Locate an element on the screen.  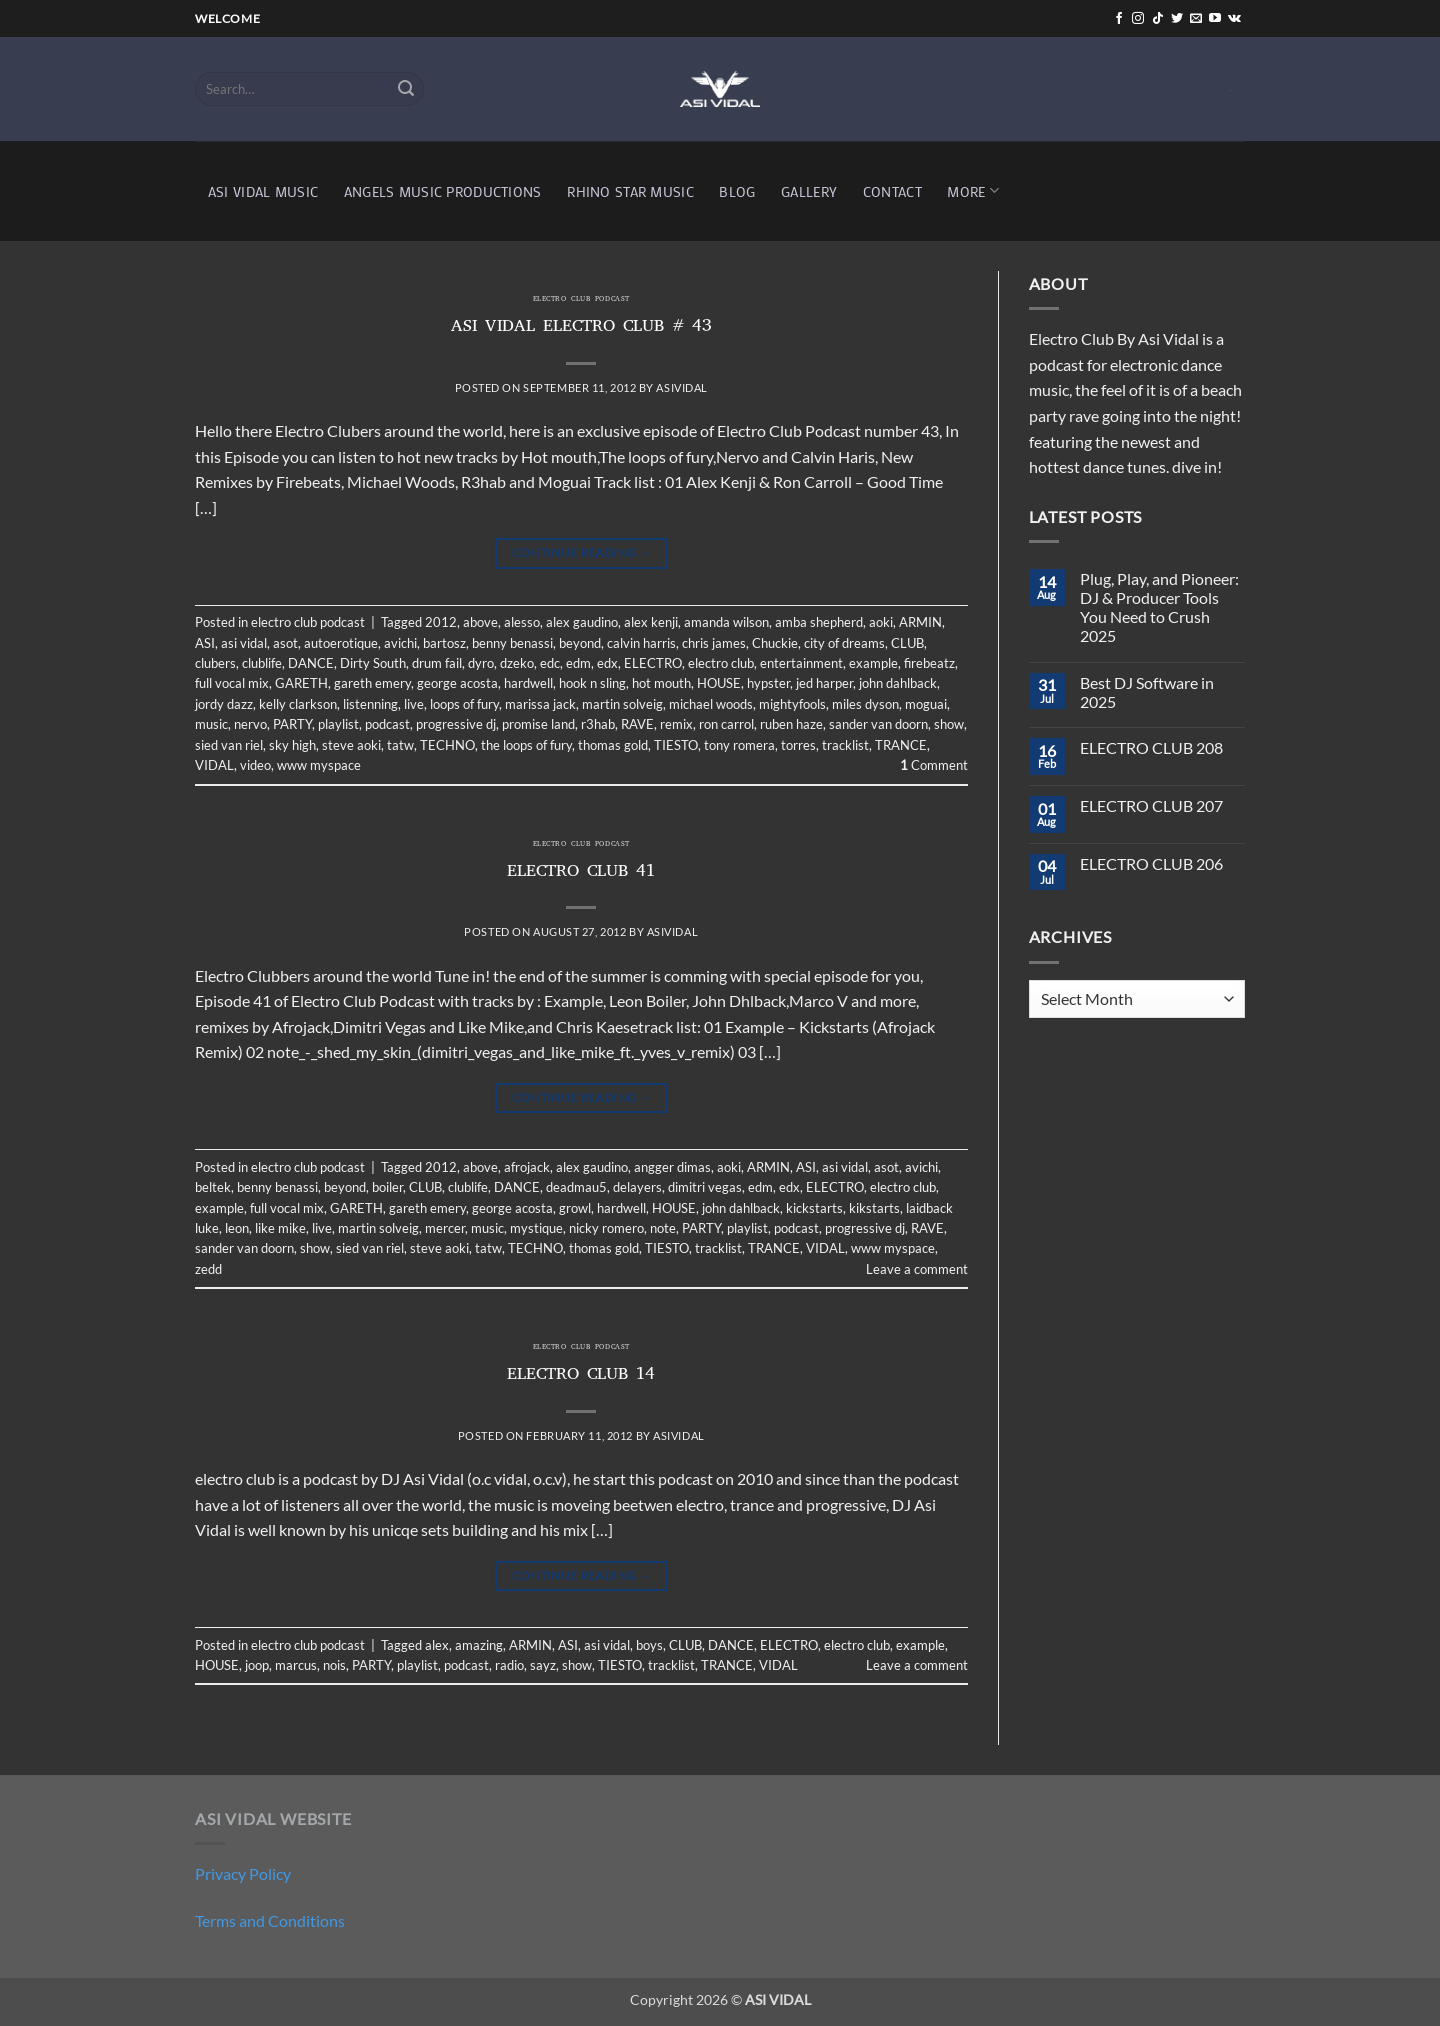
zedd is located at coordinates (208, 1269).